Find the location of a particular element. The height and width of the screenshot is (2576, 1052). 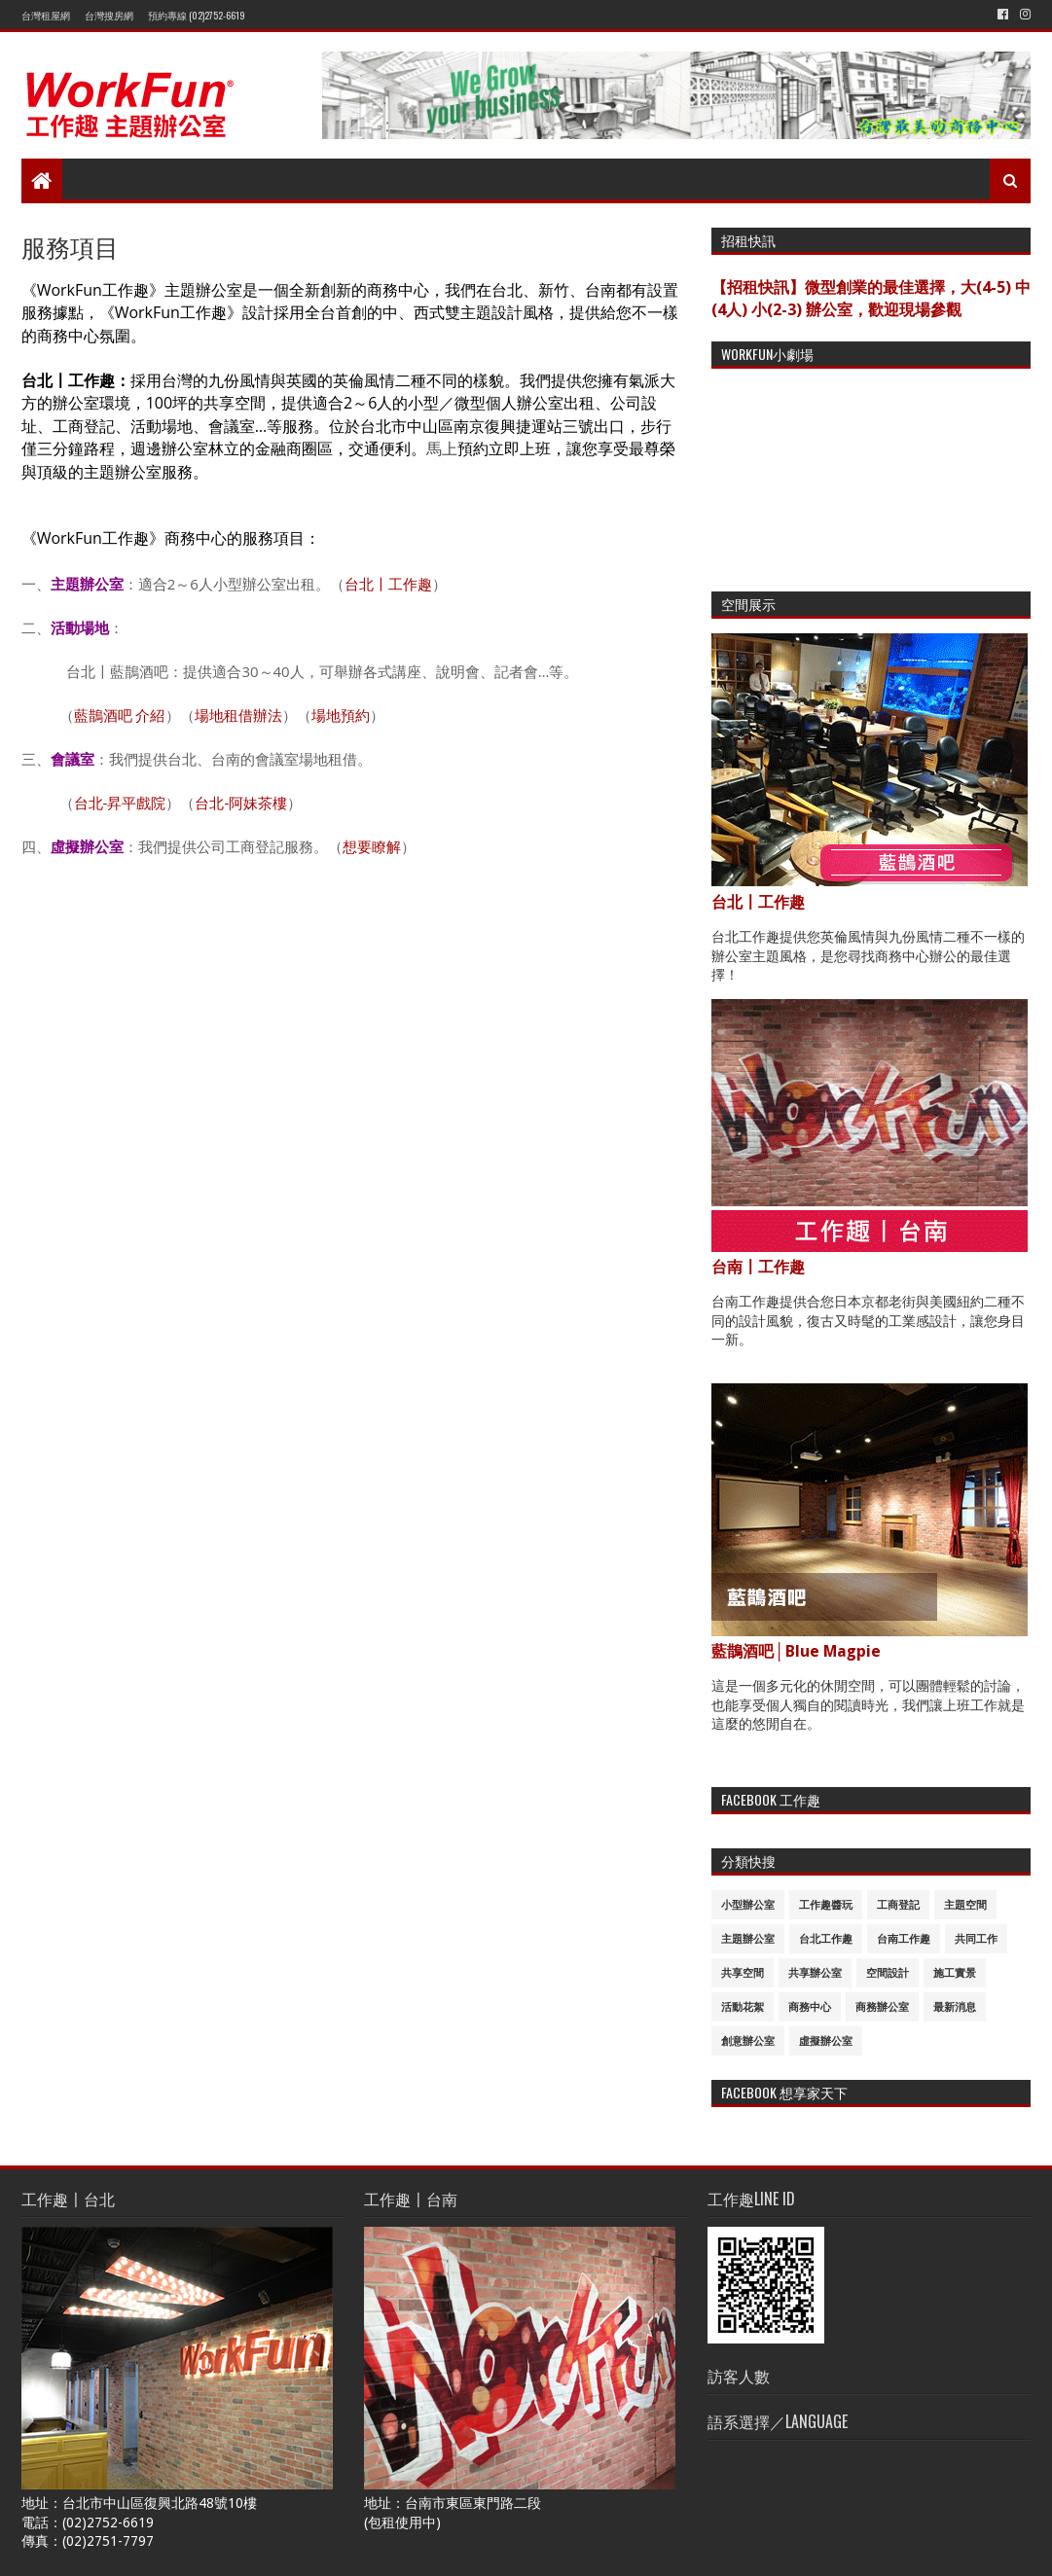

最新消息 is located at coordinates (954, 2007).